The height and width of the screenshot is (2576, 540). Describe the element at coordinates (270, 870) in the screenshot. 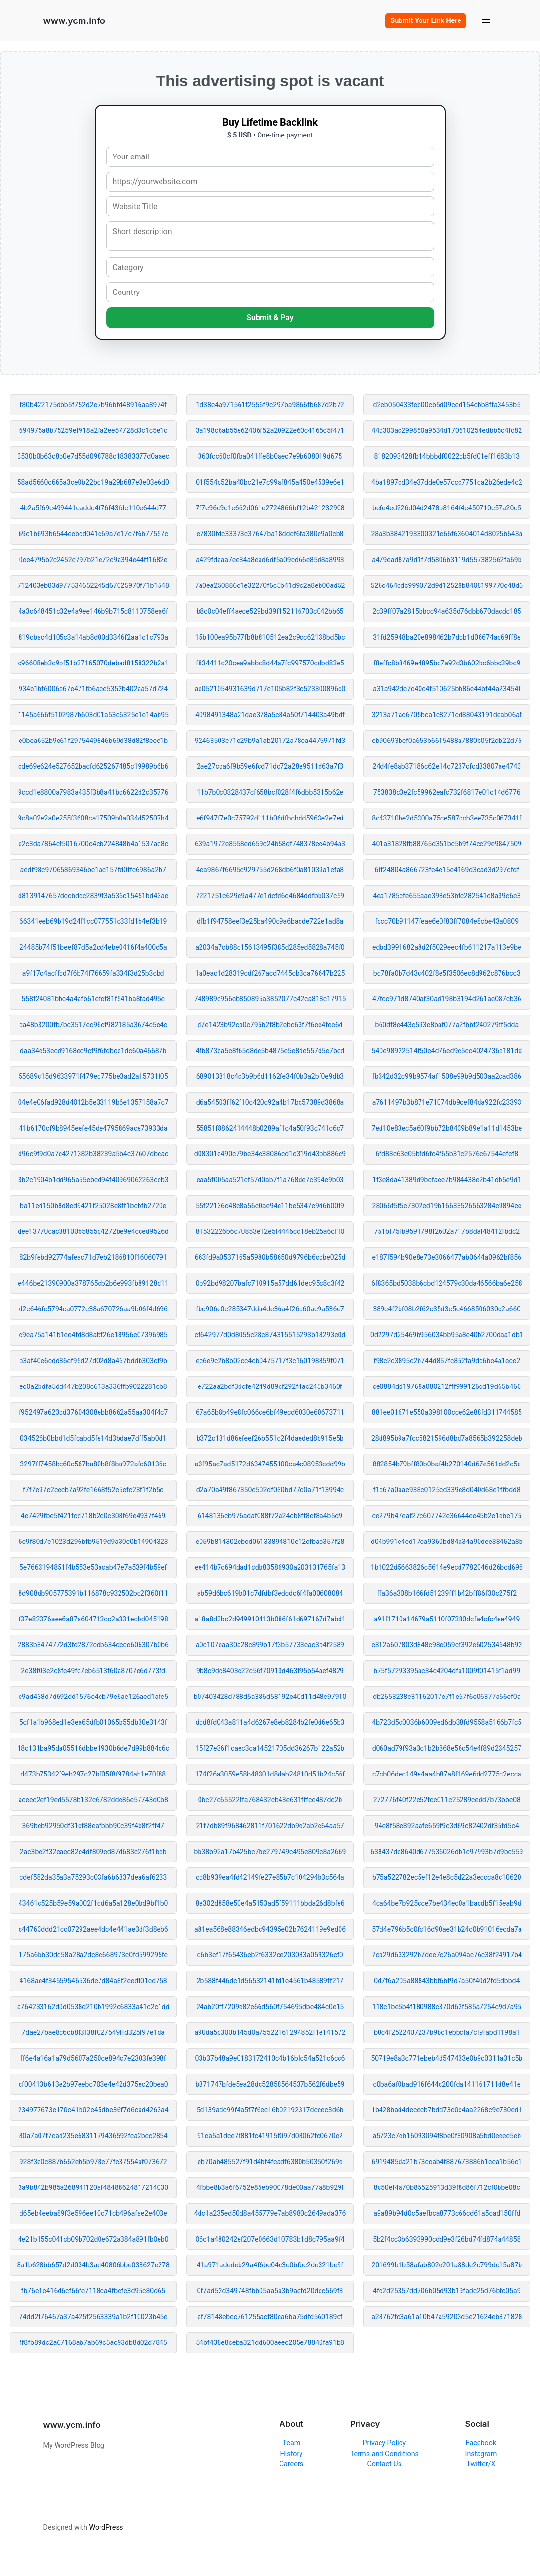

I see `4ea9867f6695c929755d268db6f0a81039a1efa8` at that location.